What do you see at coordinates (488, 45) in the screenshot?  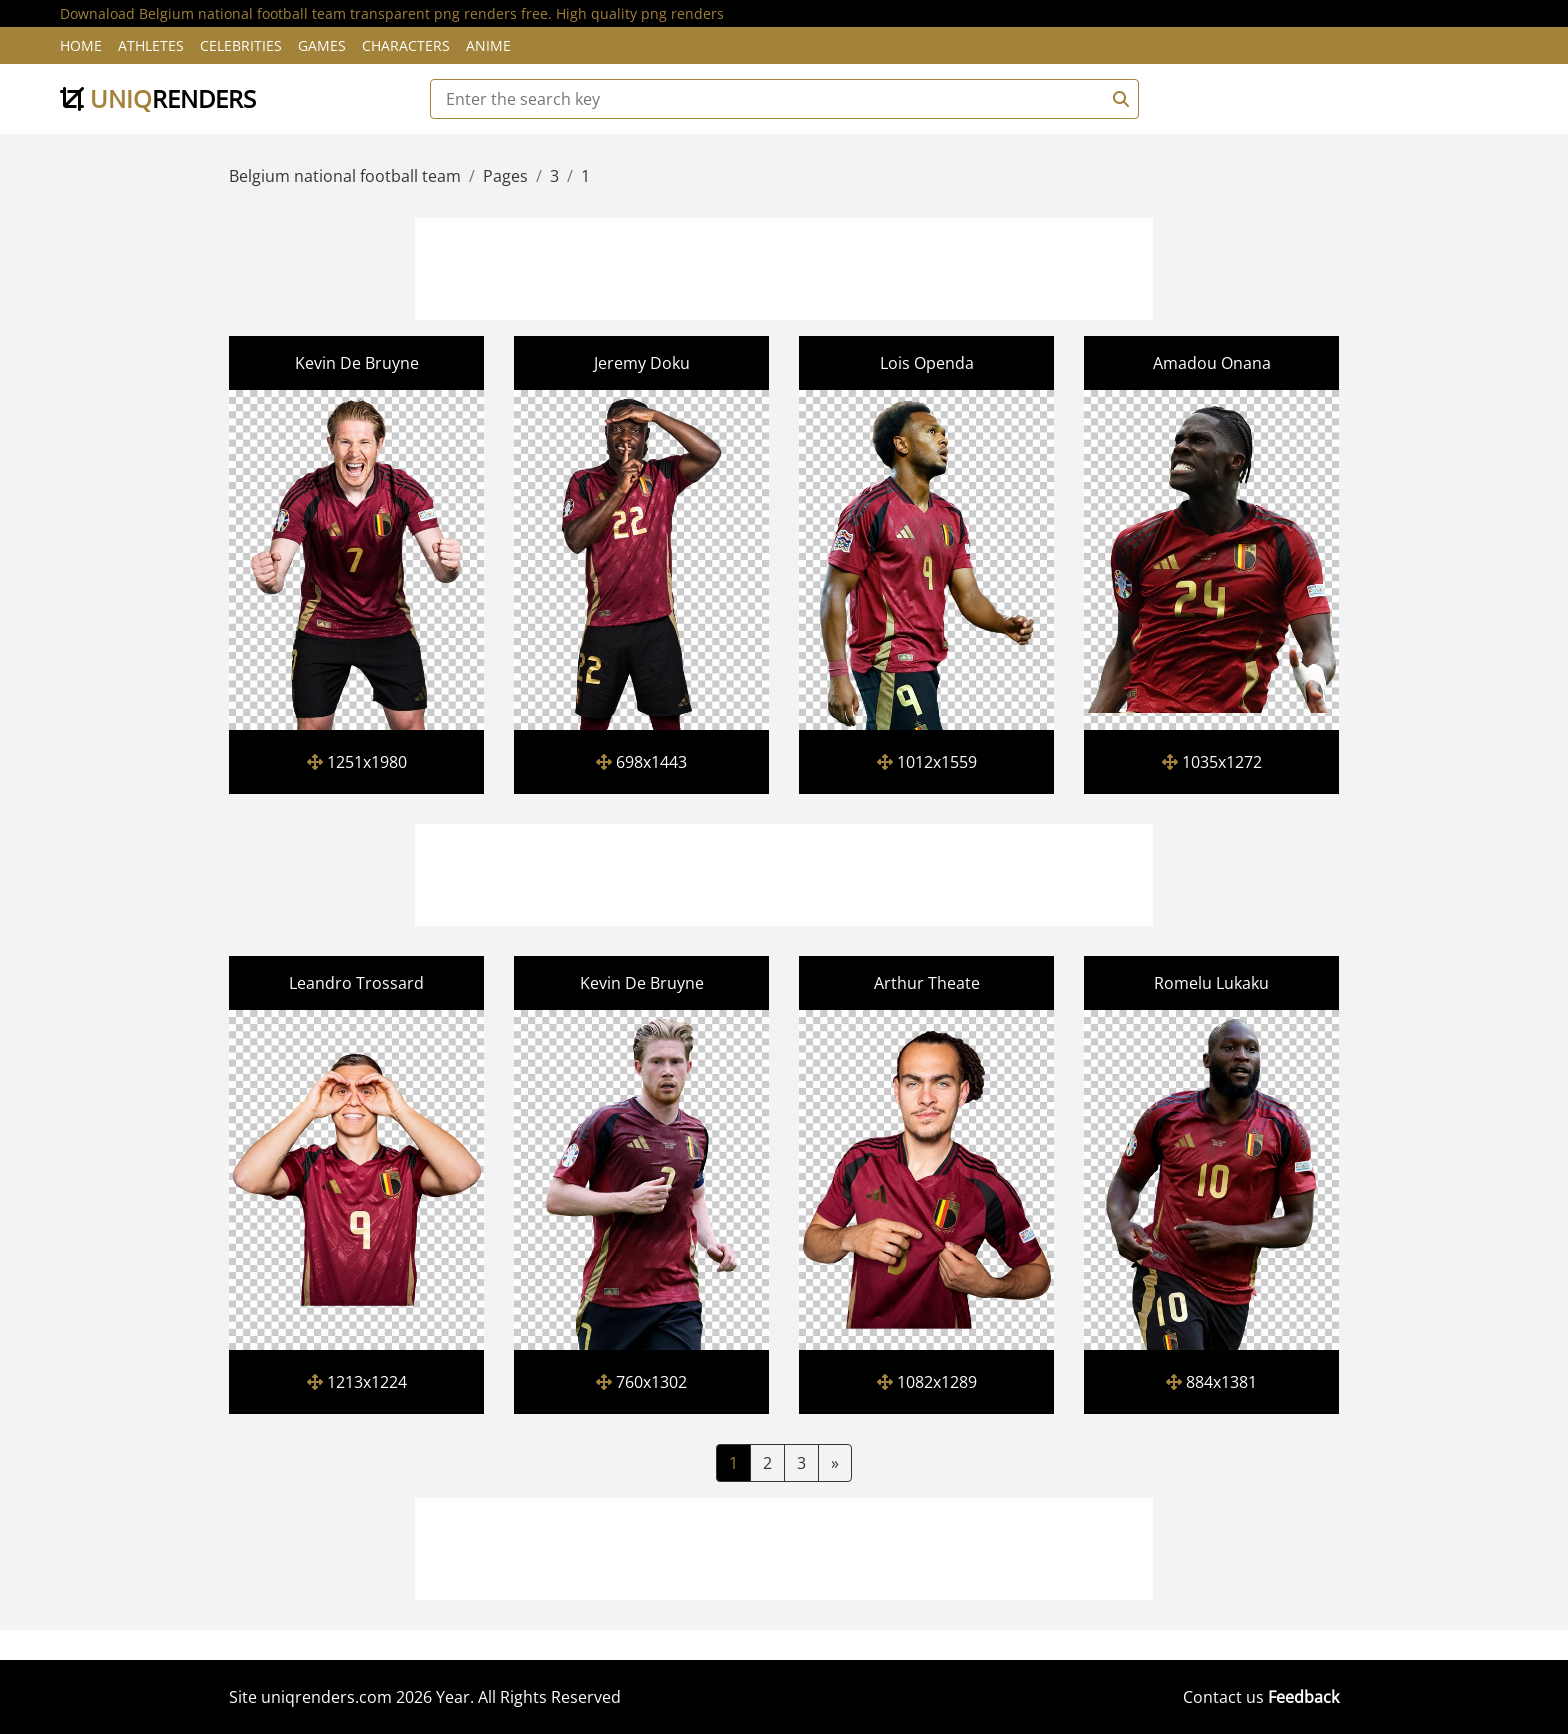 I see `Anime` at bounding box center [488, 45].